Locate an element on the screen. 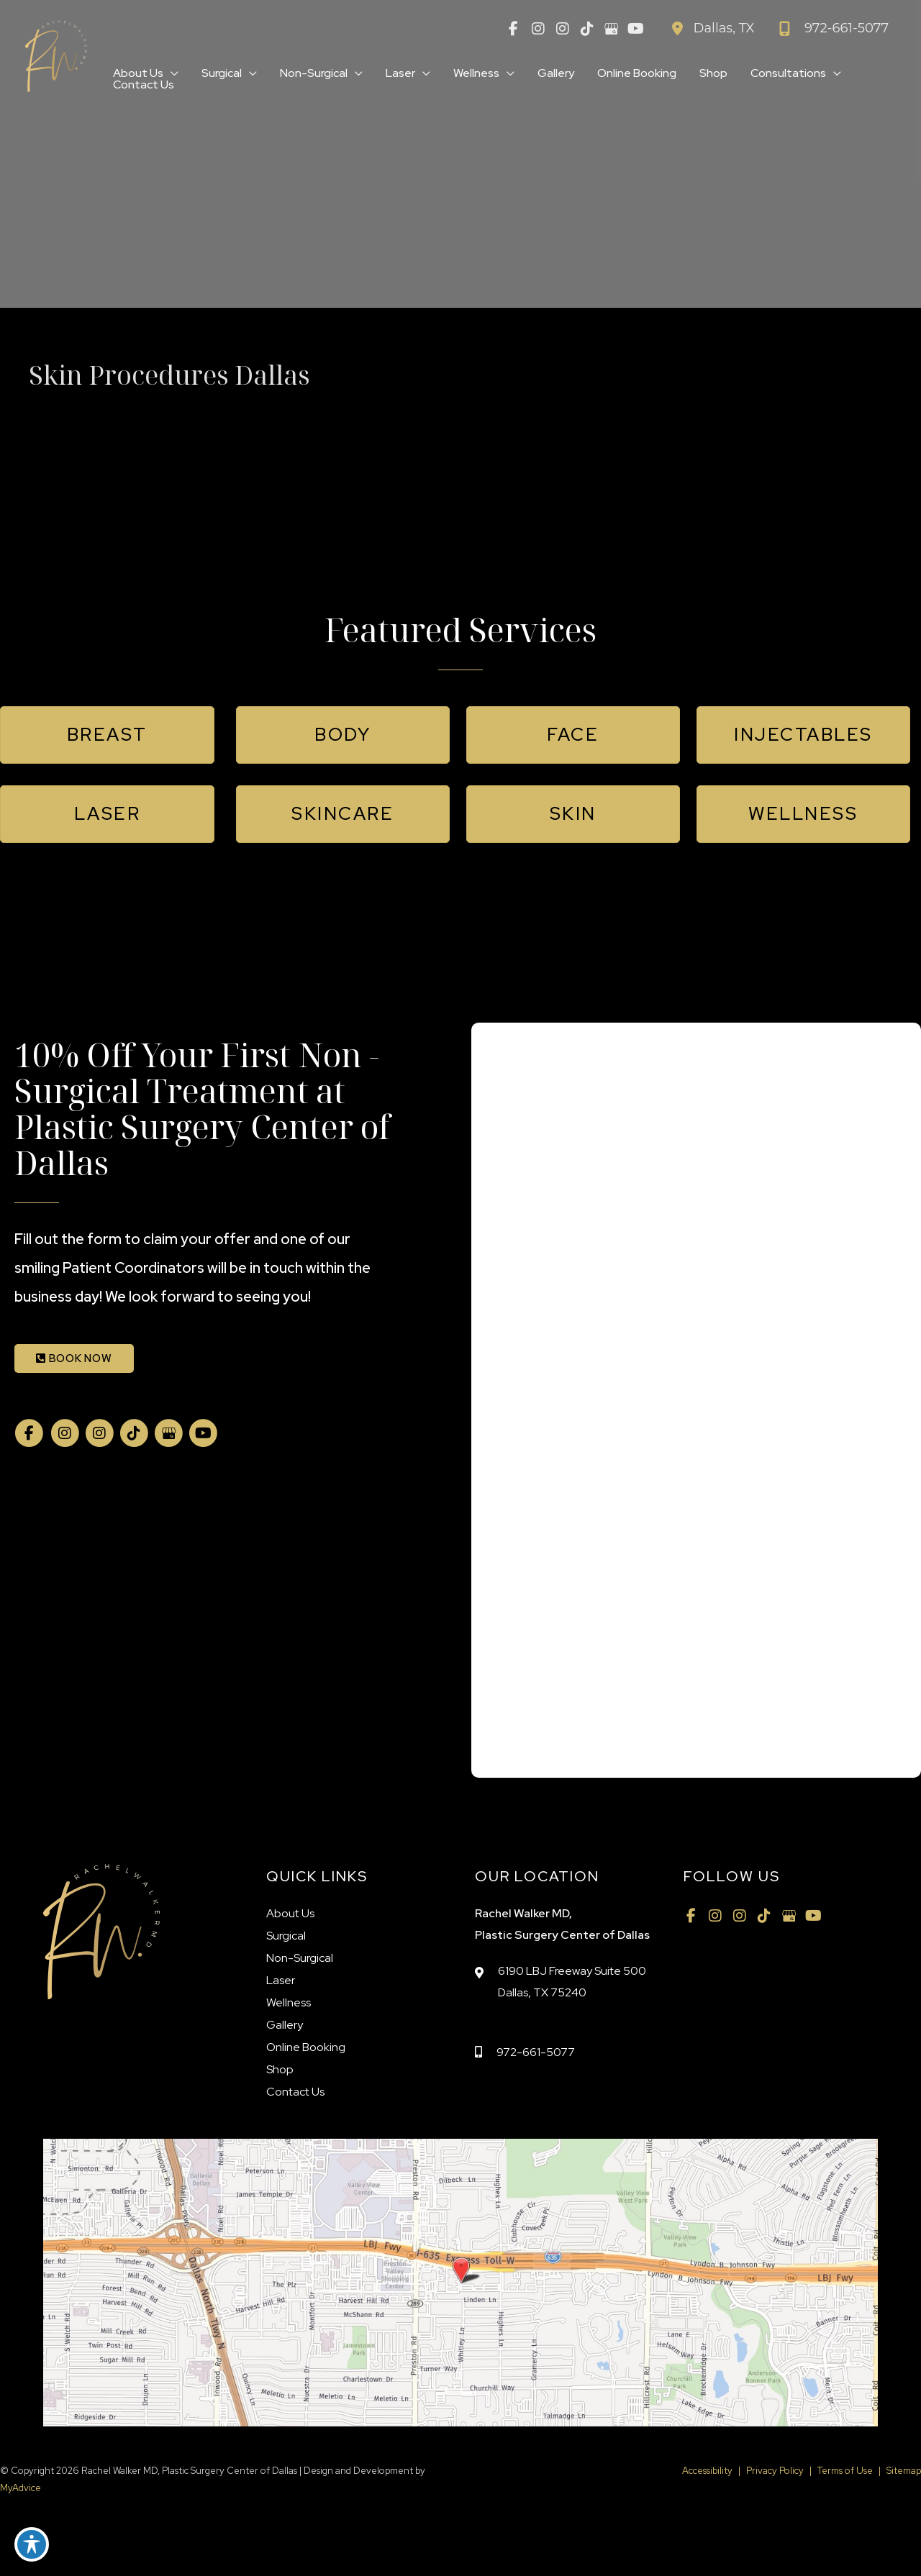 This screenshot has width=921, height=2576. [application] is located at coordinates (170, 73).